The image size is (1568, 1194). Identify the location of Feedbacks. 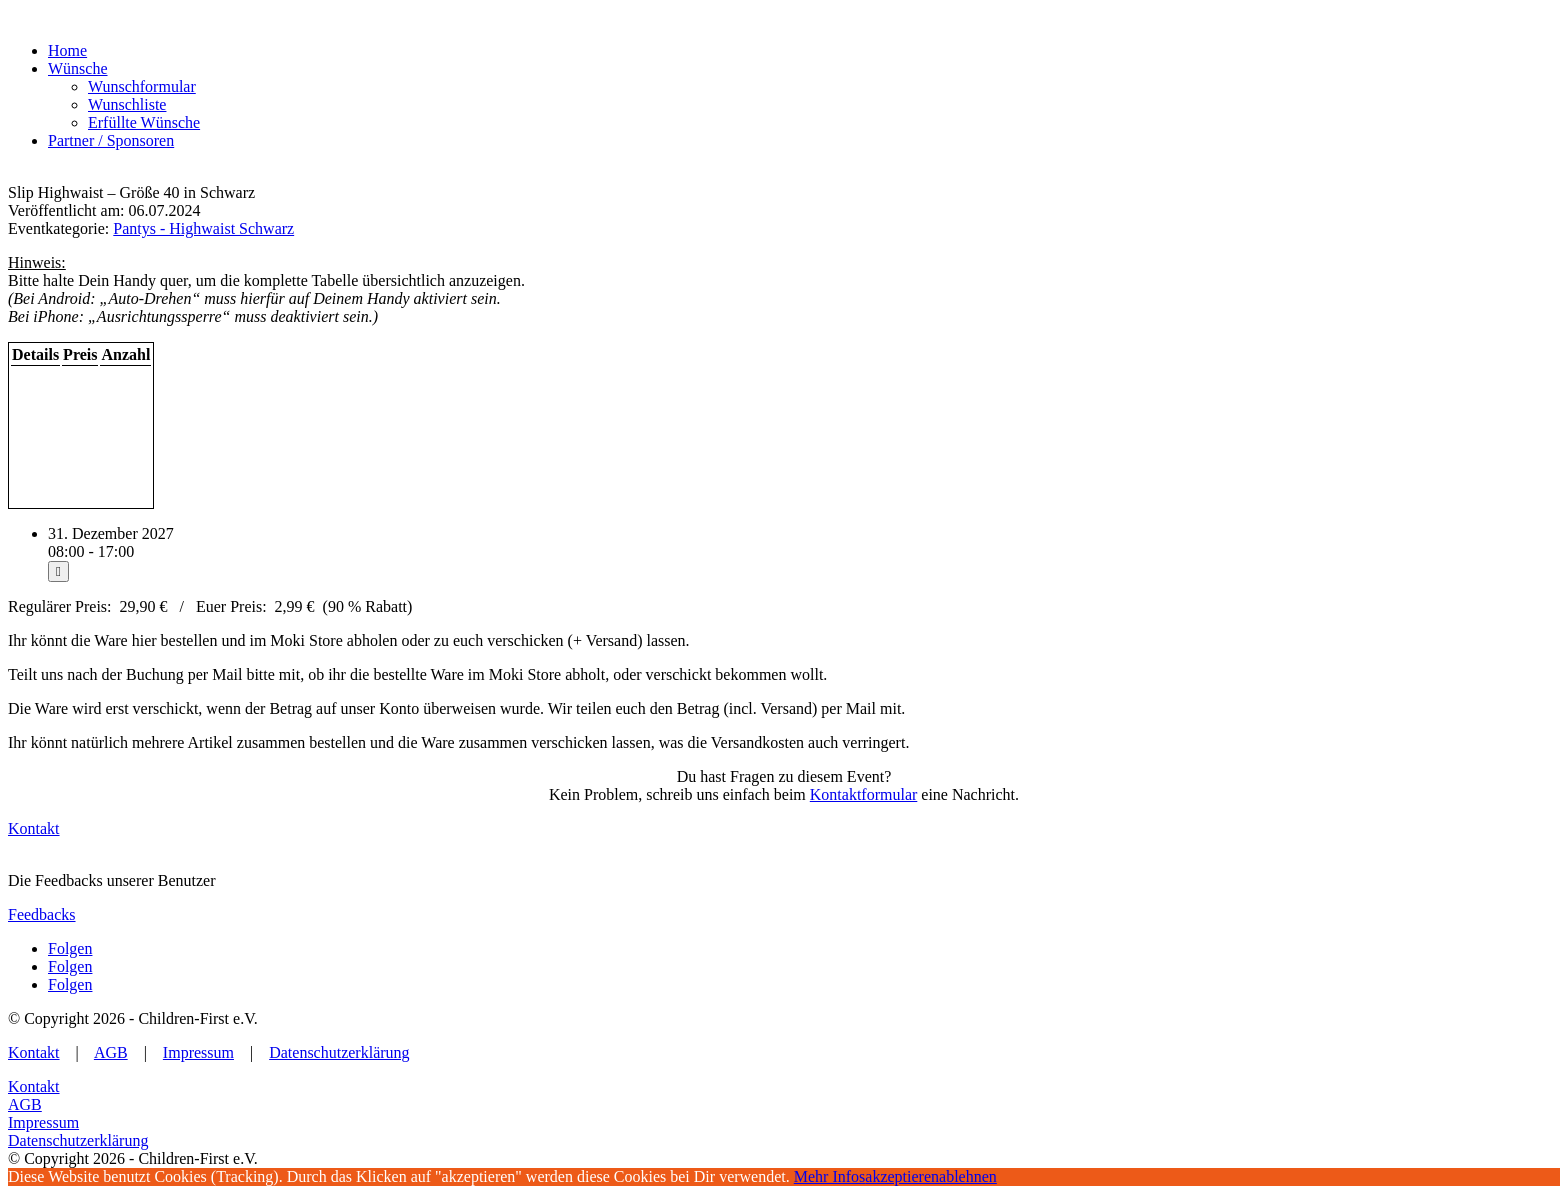
(42, 914).